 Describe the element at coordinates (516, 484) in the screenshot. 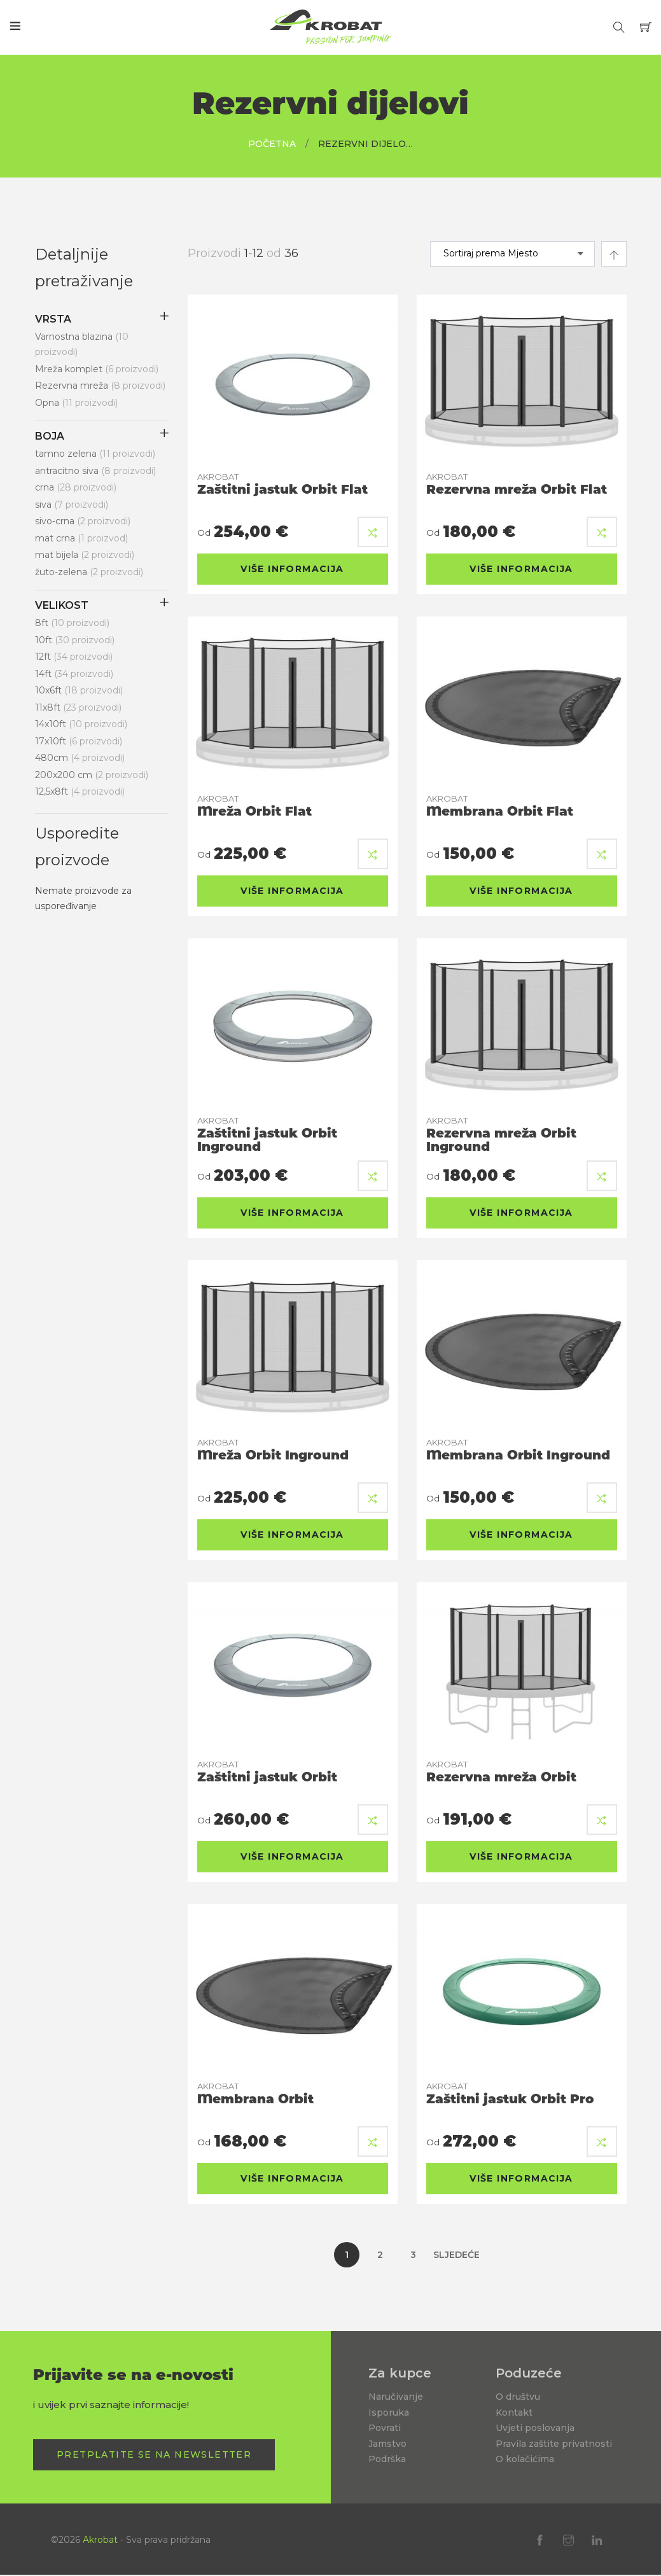

I see `Rezervna mreža Orbit Flat` at that location.